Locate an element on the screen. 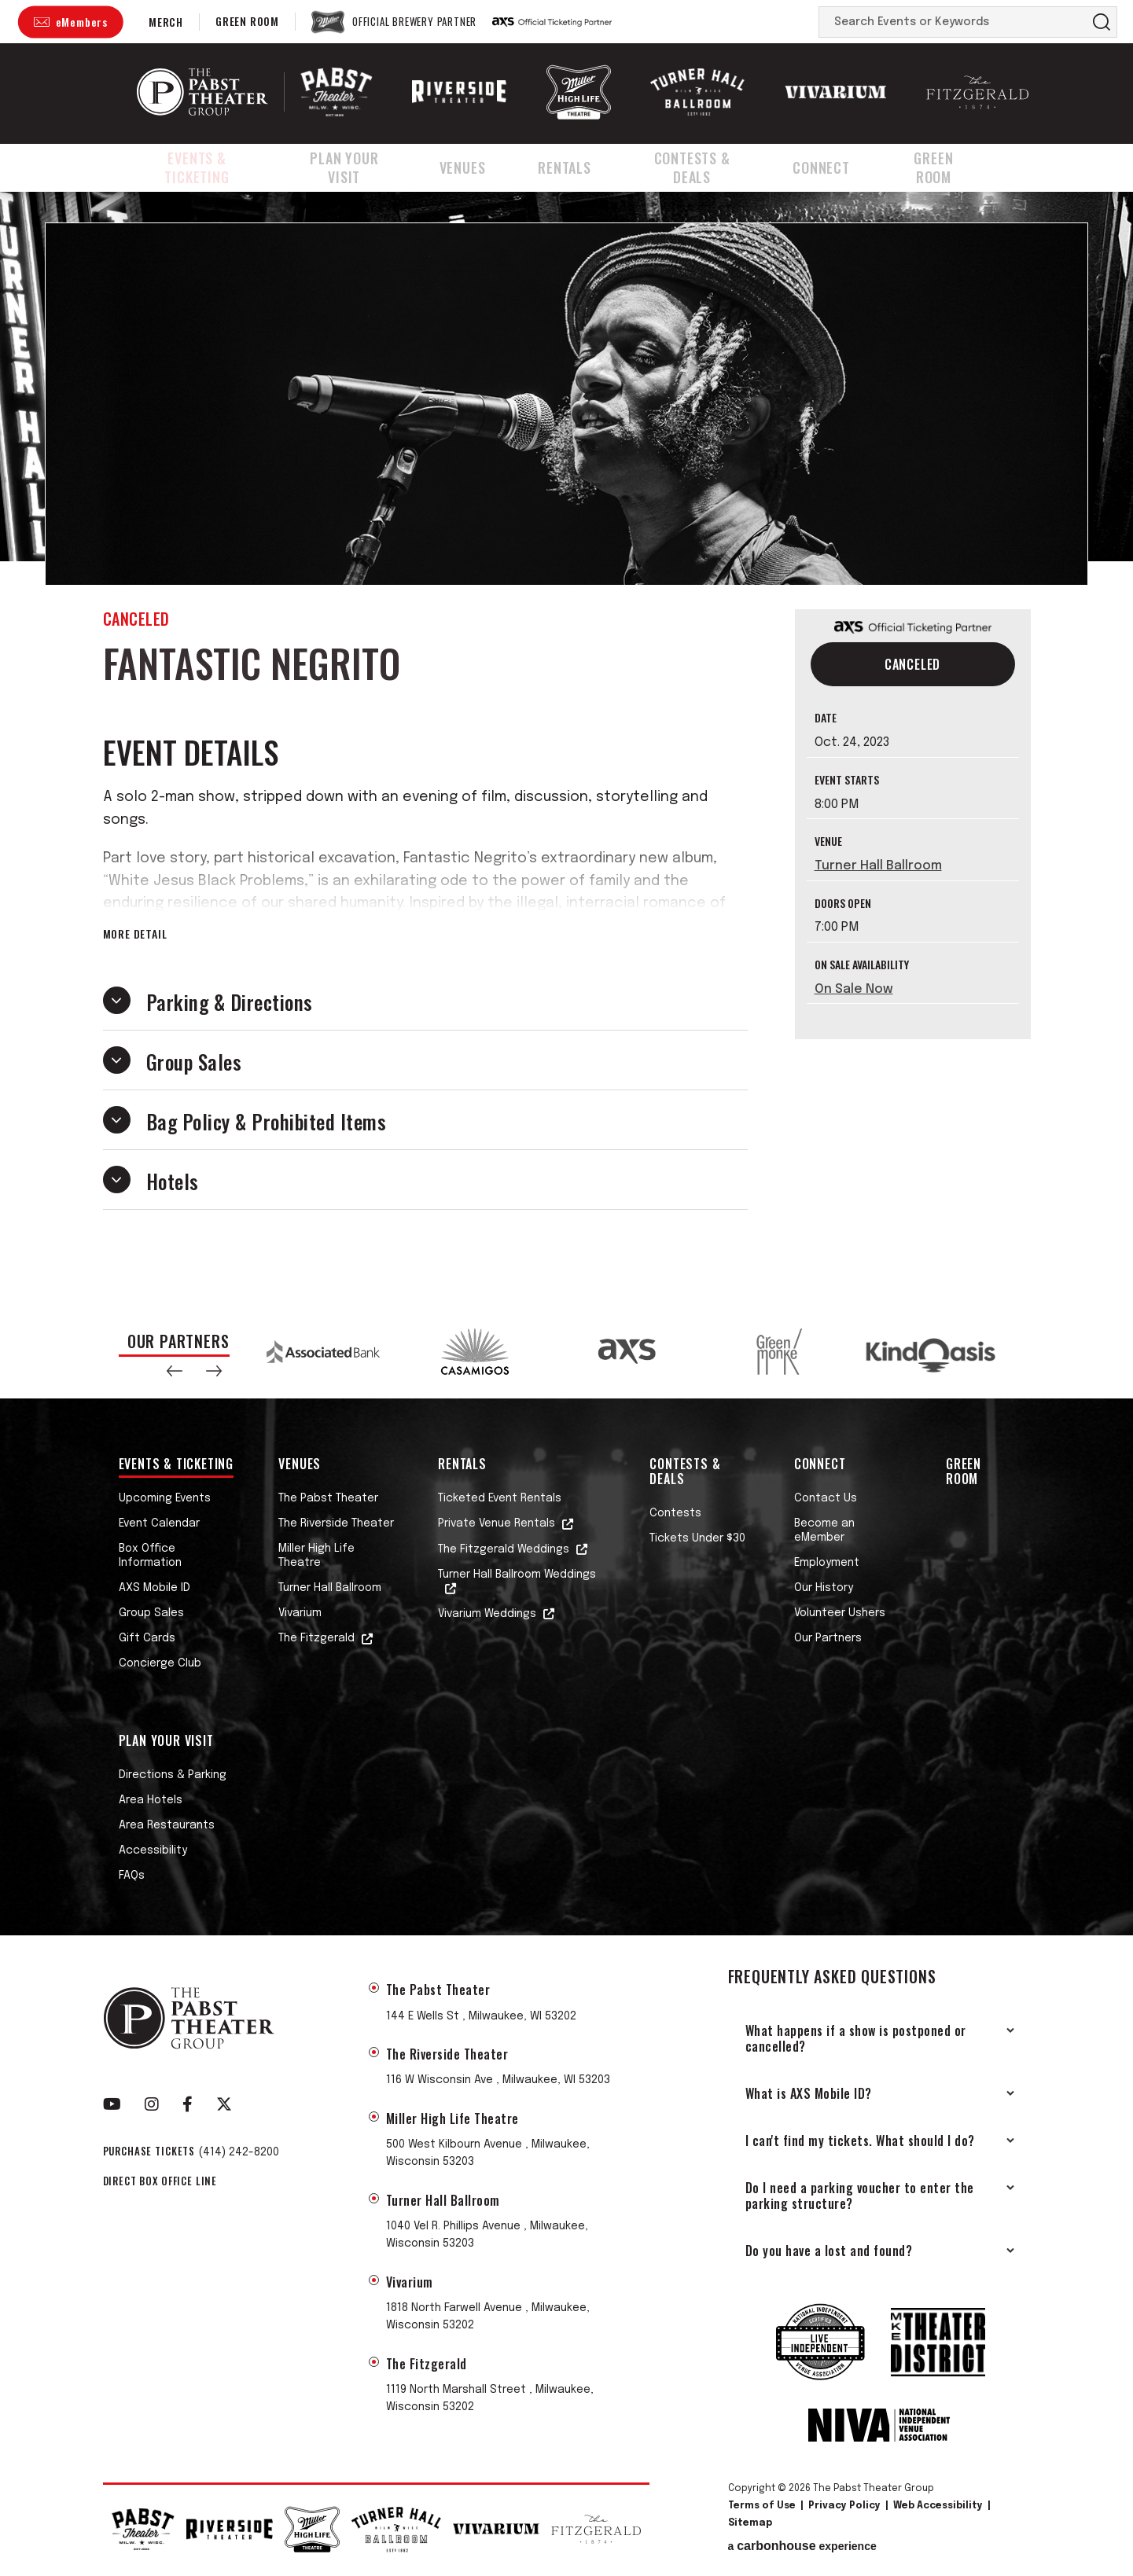 Image resolution: width=1133 pixels, height=2576 pixels. On Sale Now is located at coordinates (854, 989).